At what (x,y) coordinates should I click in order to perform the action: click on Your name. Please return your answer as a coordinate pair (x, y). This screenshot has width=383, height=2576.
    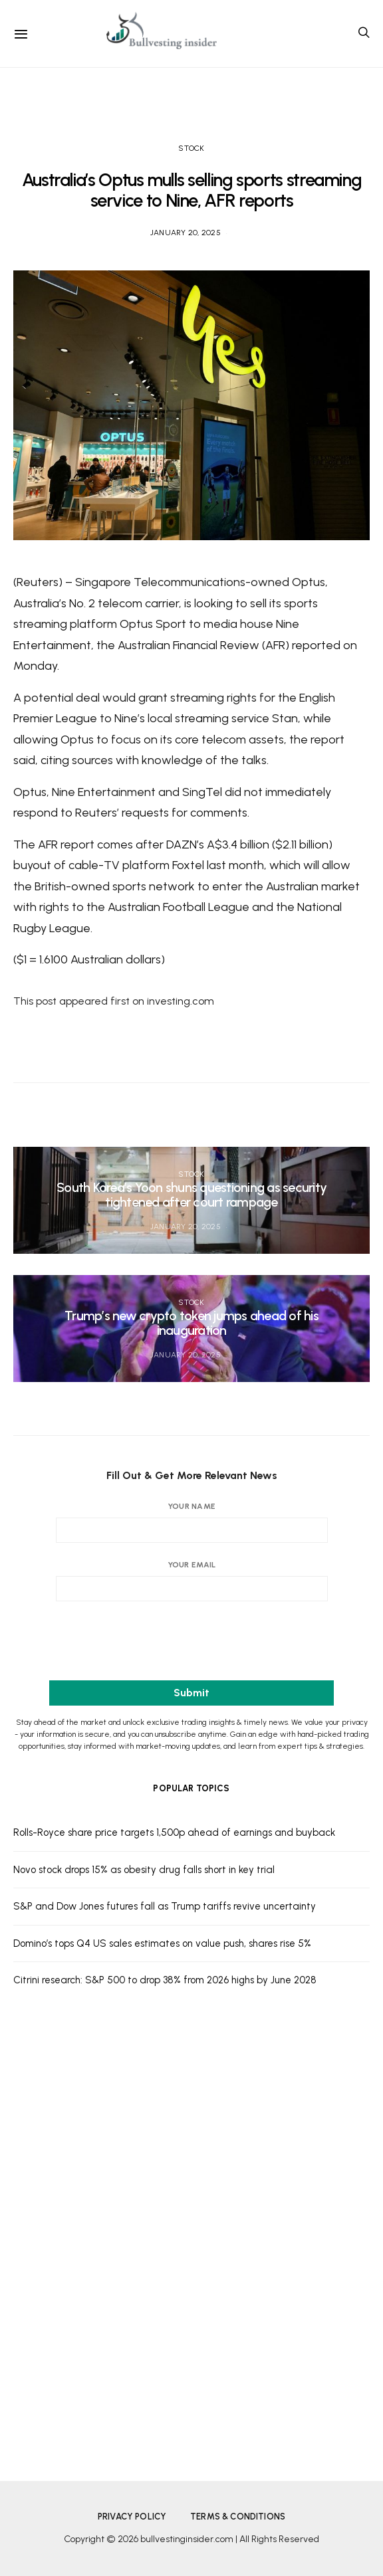
    Looking at the image, I should click on (192, 1522).